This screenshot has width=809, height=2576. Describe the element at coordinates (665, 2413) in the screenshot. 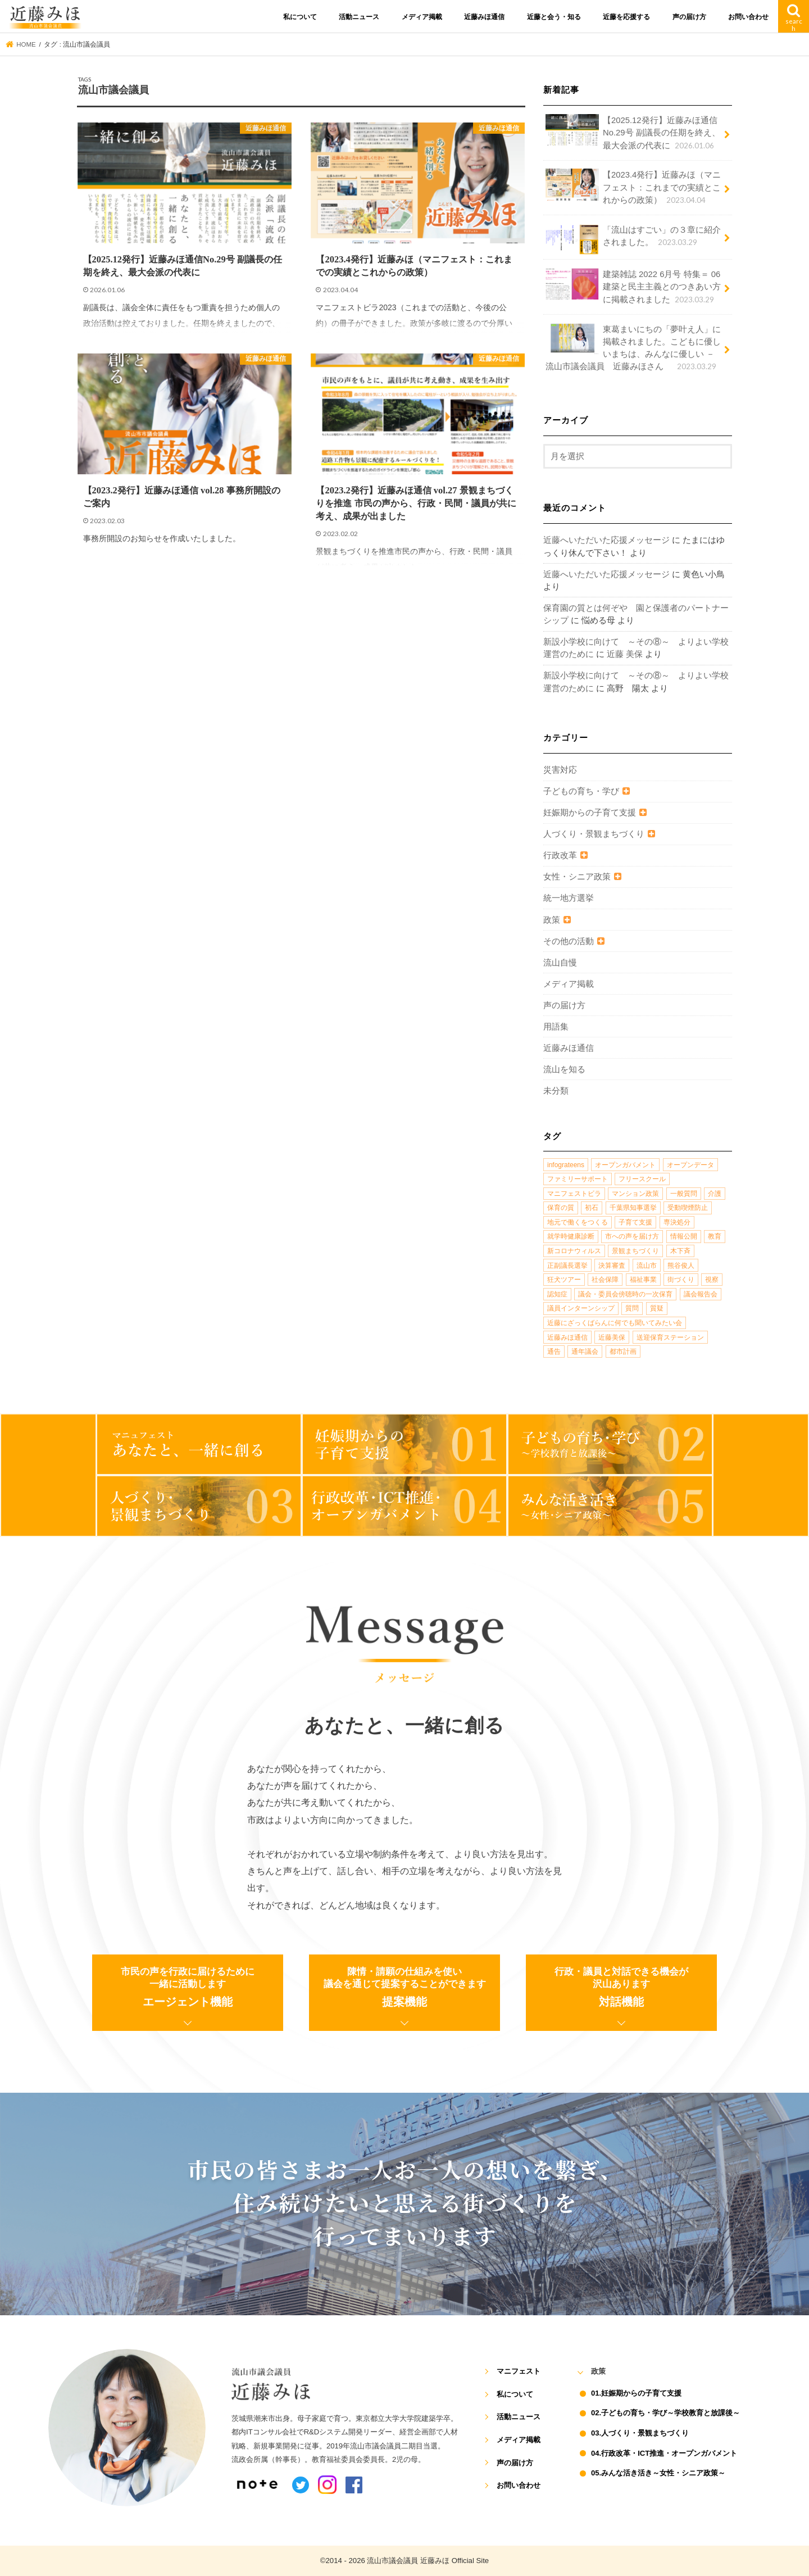

I see `02.子どもの育ち・学び～学校教育と放課後～` at that location.